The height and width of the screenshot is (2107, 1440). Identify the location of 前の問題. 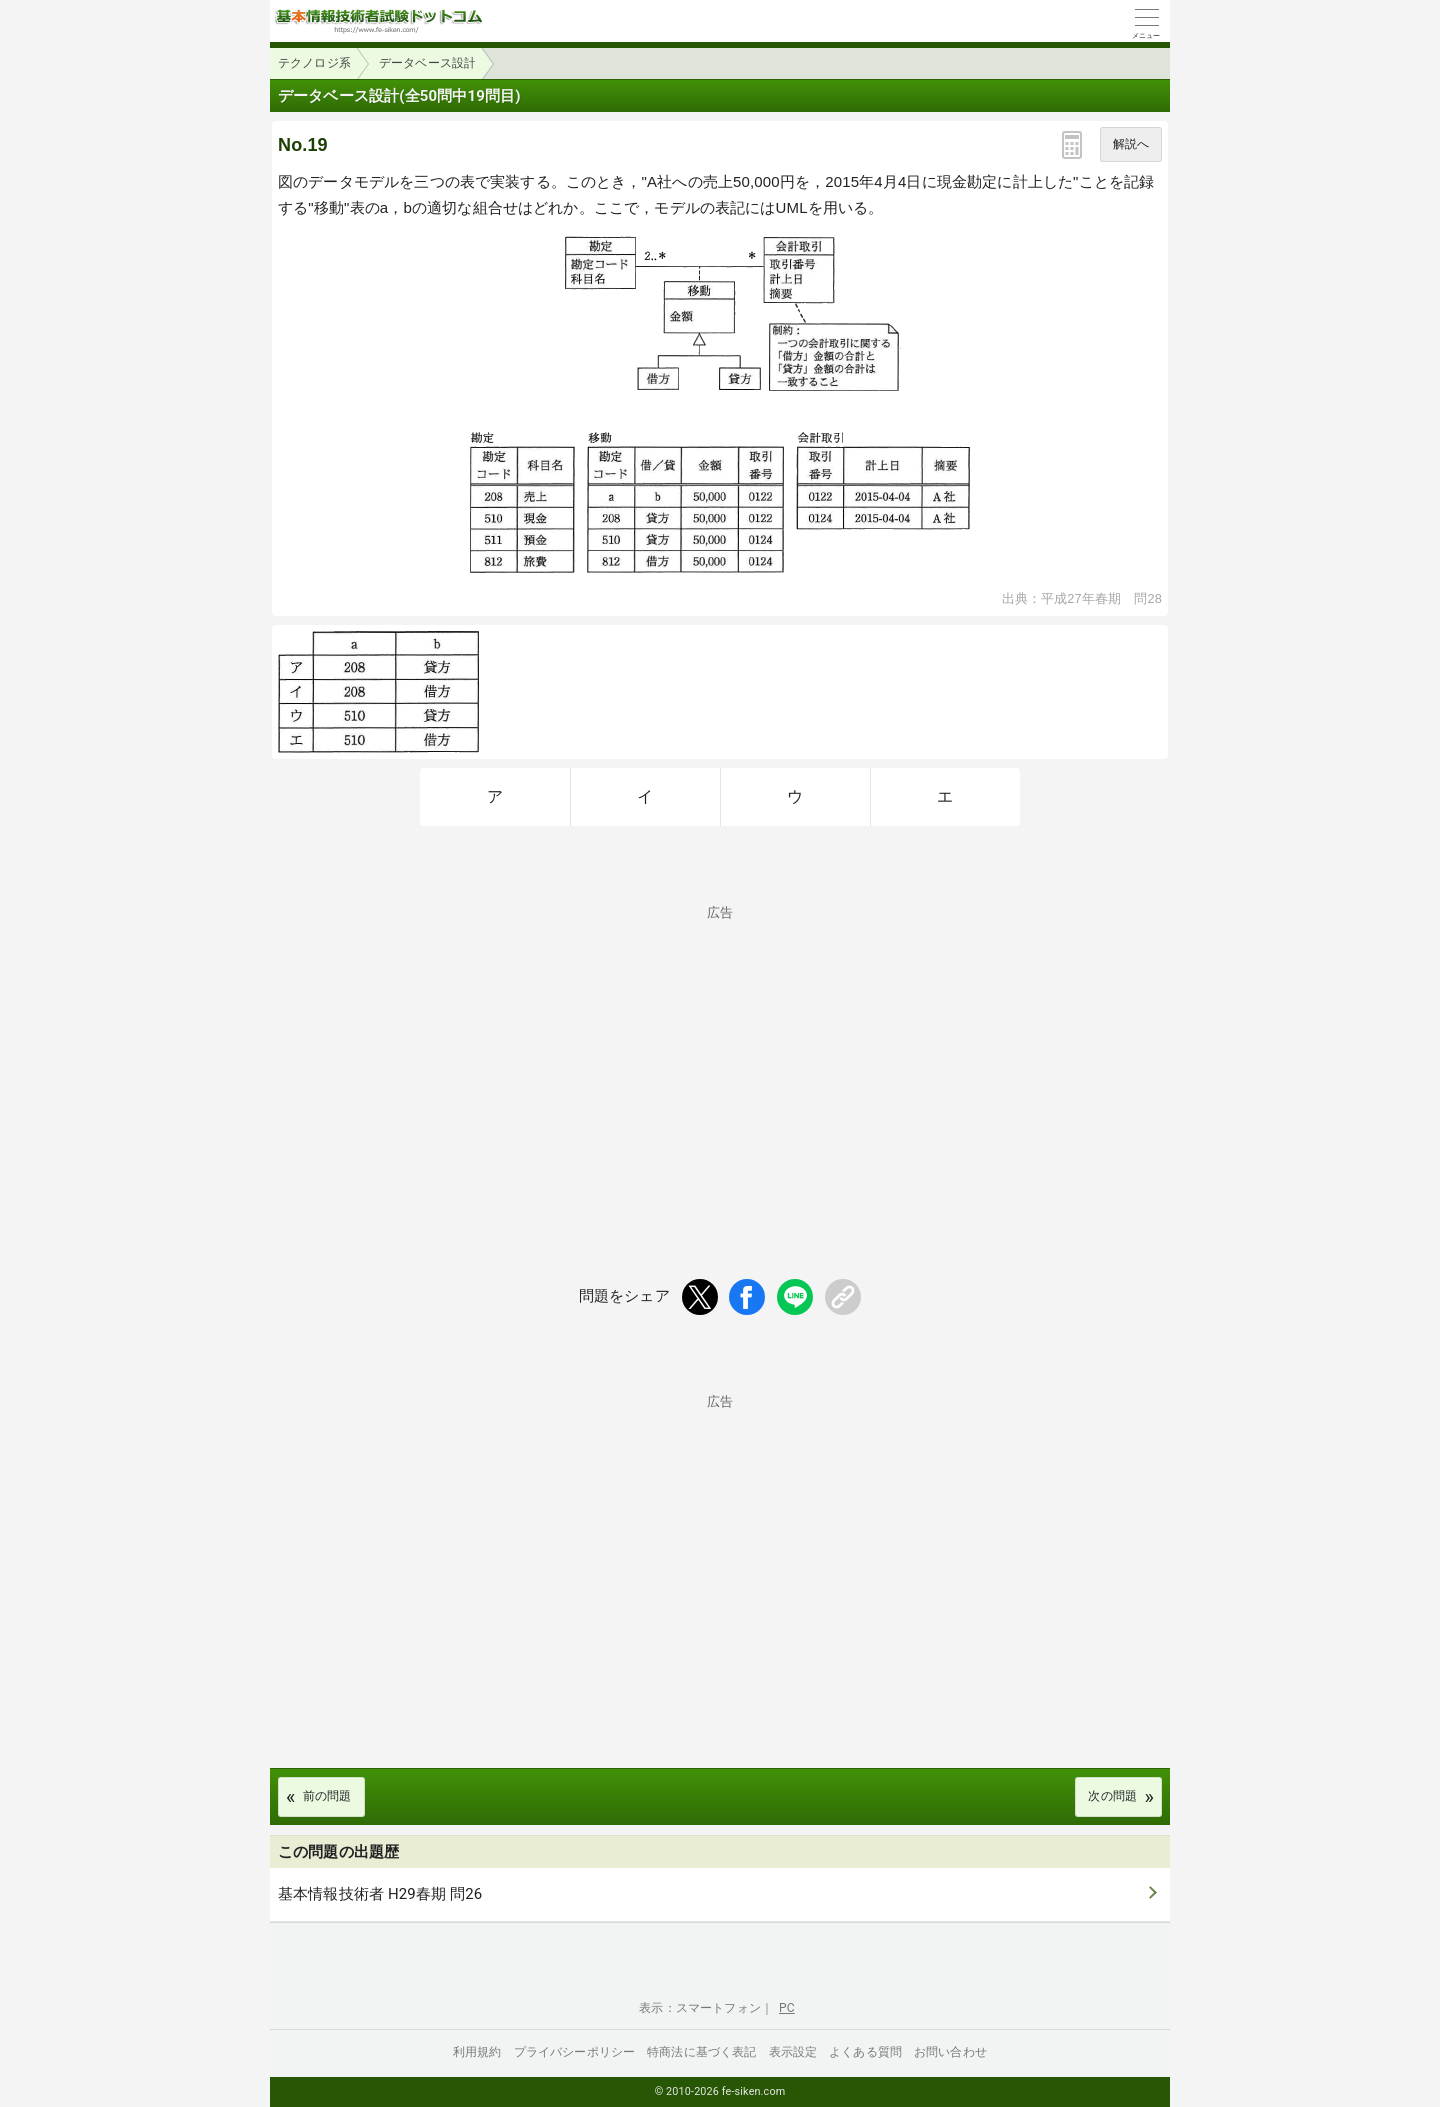
(327, 1796).